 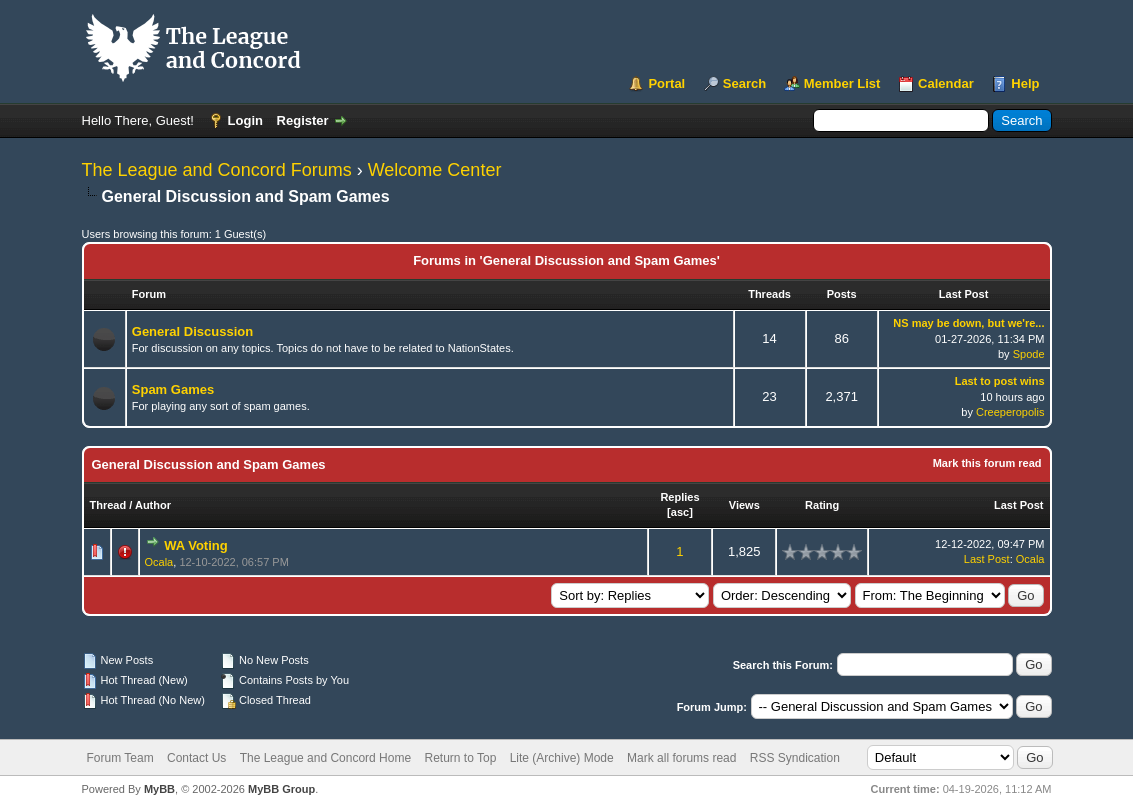 What do you see at coordinates (681, 758) in the screenshot?
I see `Mark all forums read` at bounding box center [681, 758].